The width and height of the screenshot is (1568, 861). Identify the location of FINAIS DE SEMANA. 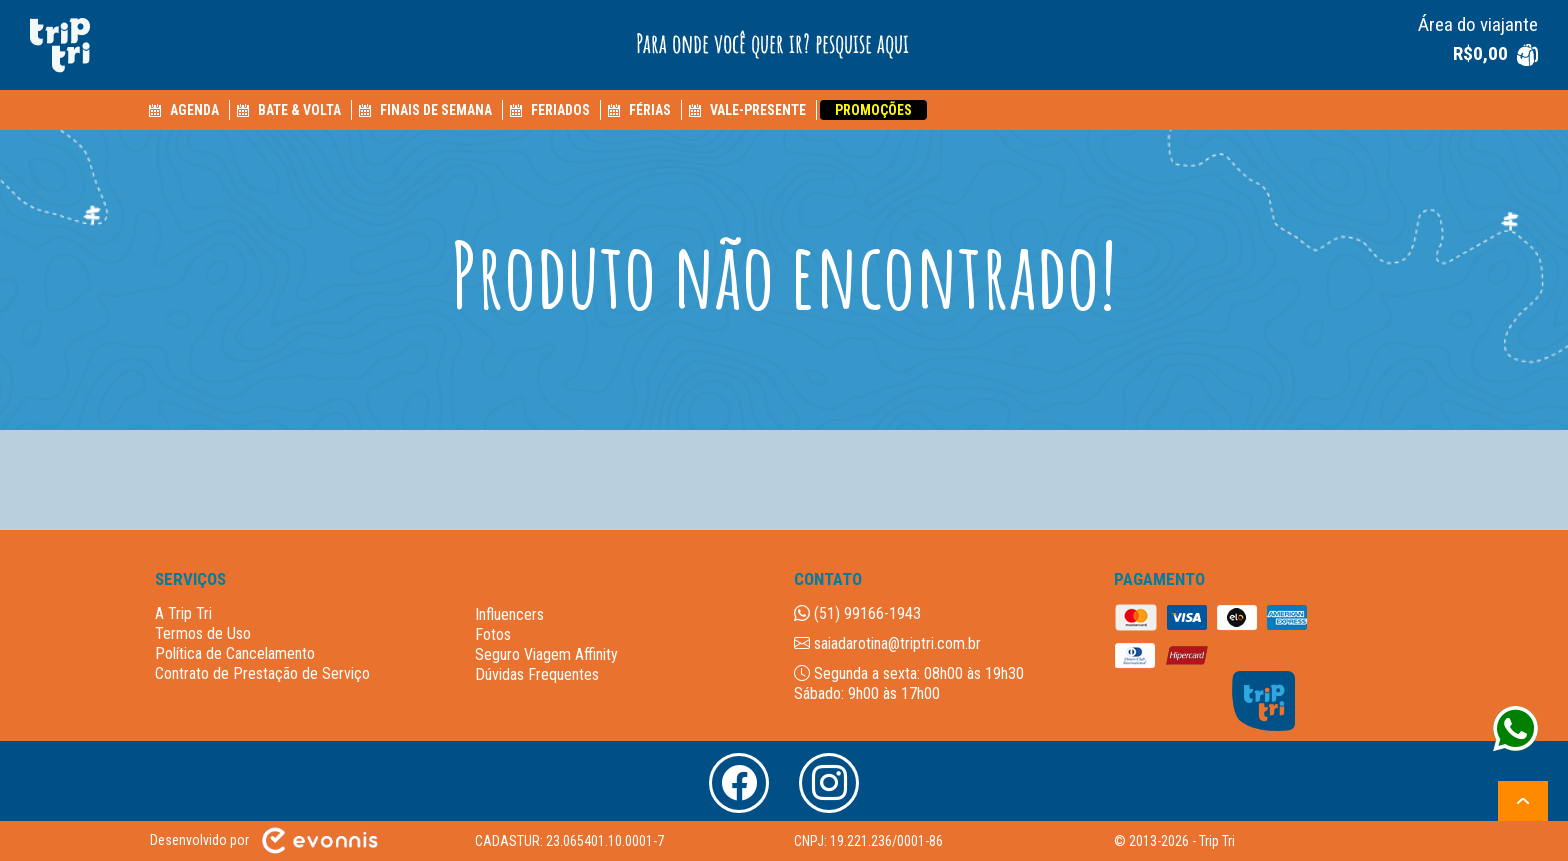
(436, 110).